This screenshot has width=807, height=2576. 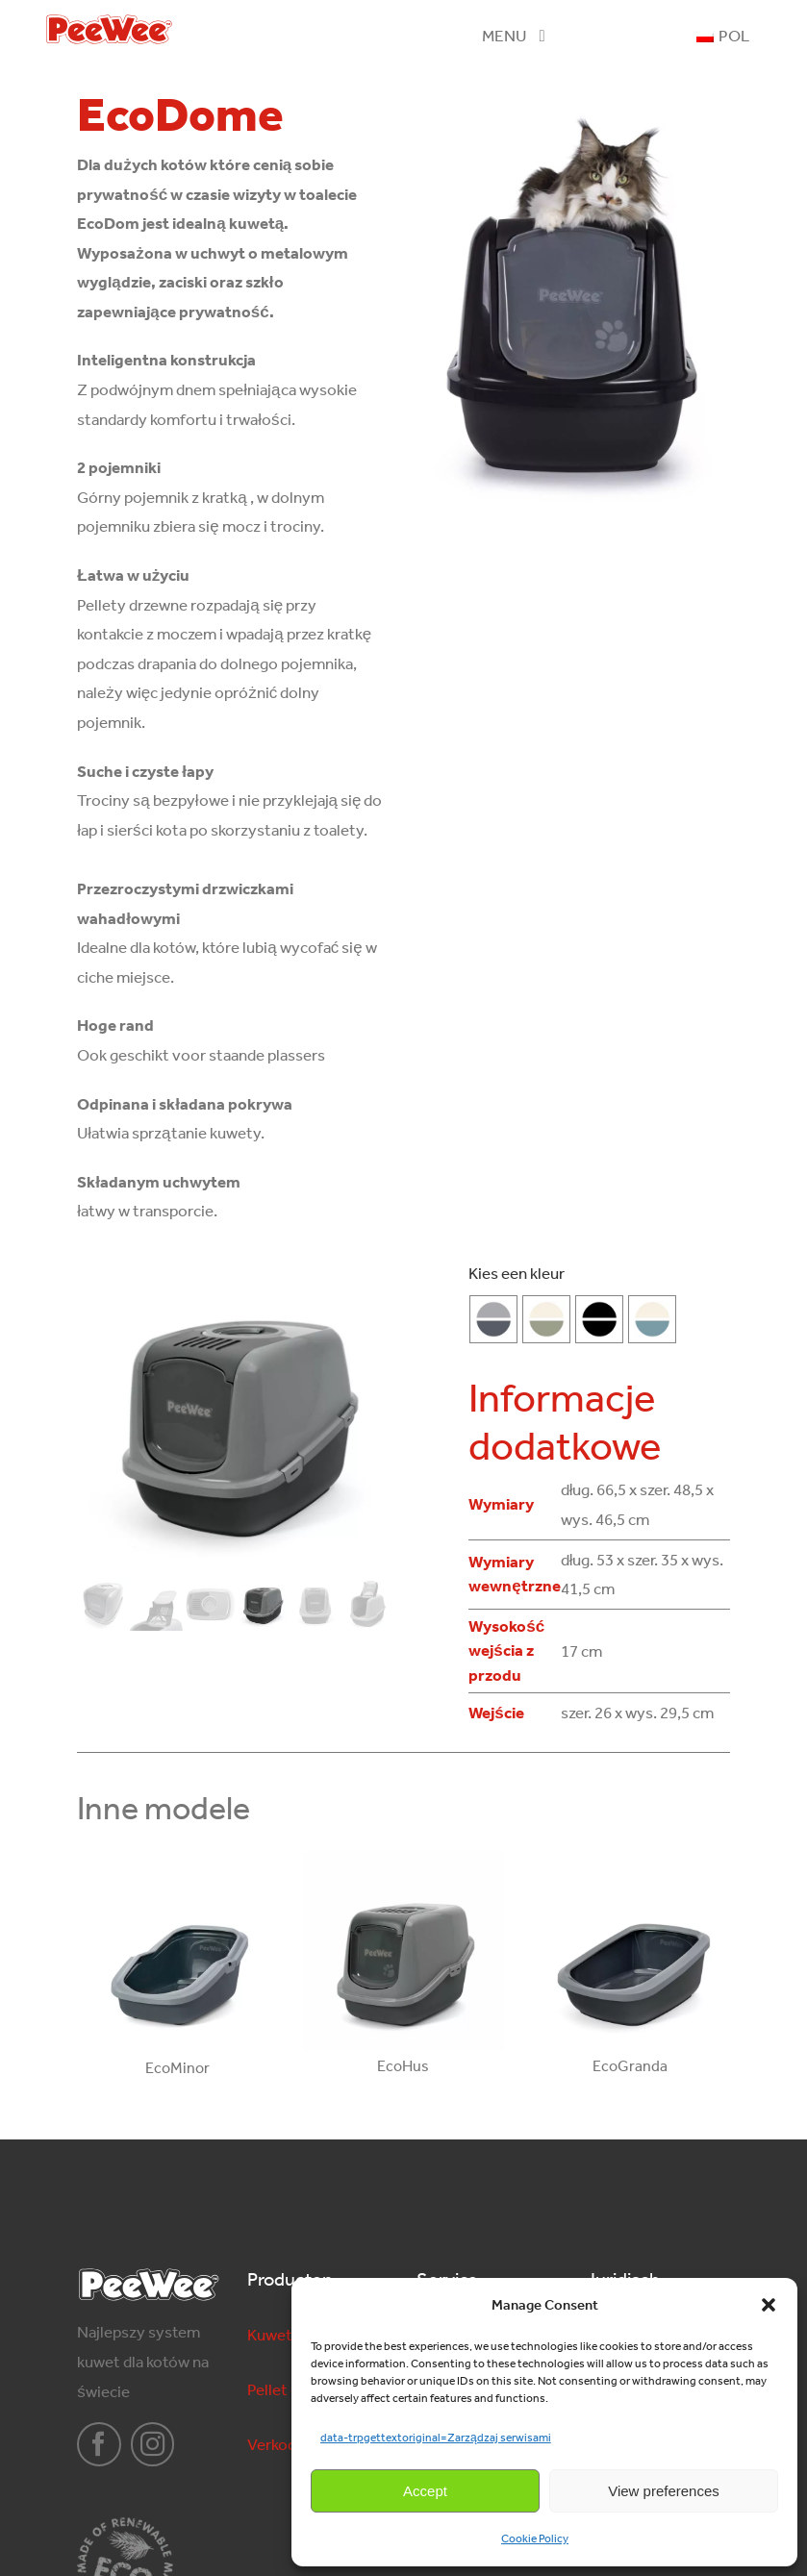 What do you see at coordinates (599, 1319) in the screenshot?
I see `[Czarny-Czarny]` at bounding box center [599, 1319].